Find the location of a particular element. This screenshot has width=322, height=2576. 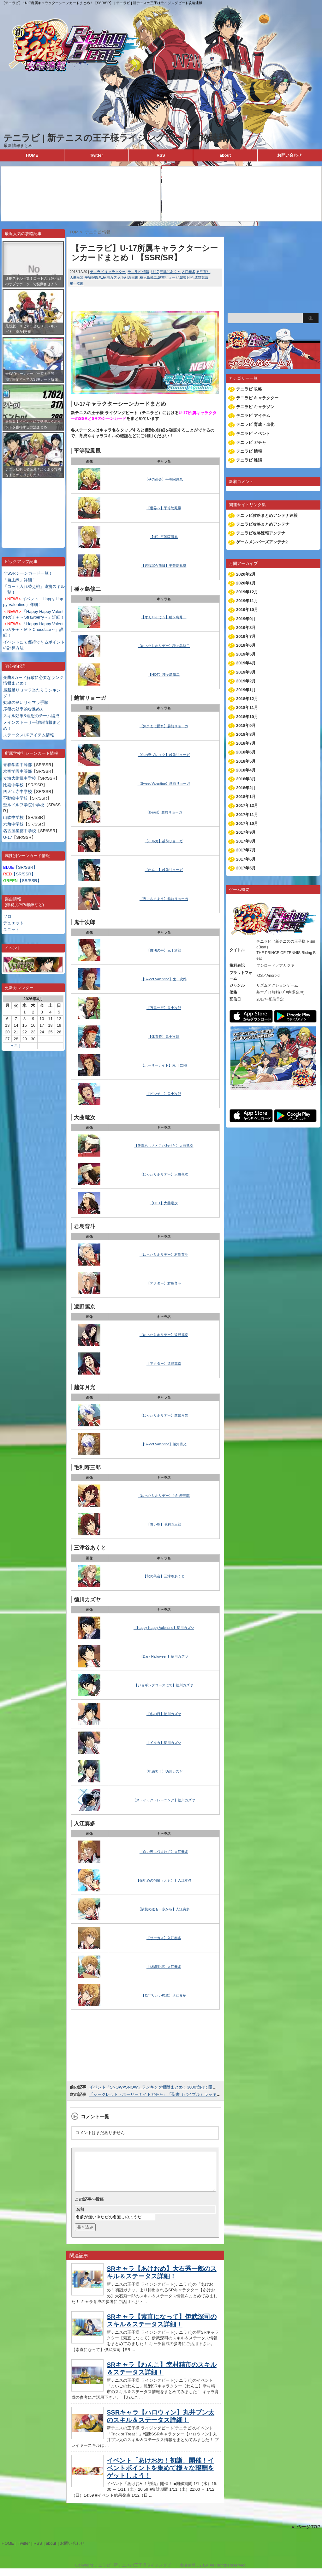

【秋の茶会】平等院鳳凰 is located at coordinates (164, 479).